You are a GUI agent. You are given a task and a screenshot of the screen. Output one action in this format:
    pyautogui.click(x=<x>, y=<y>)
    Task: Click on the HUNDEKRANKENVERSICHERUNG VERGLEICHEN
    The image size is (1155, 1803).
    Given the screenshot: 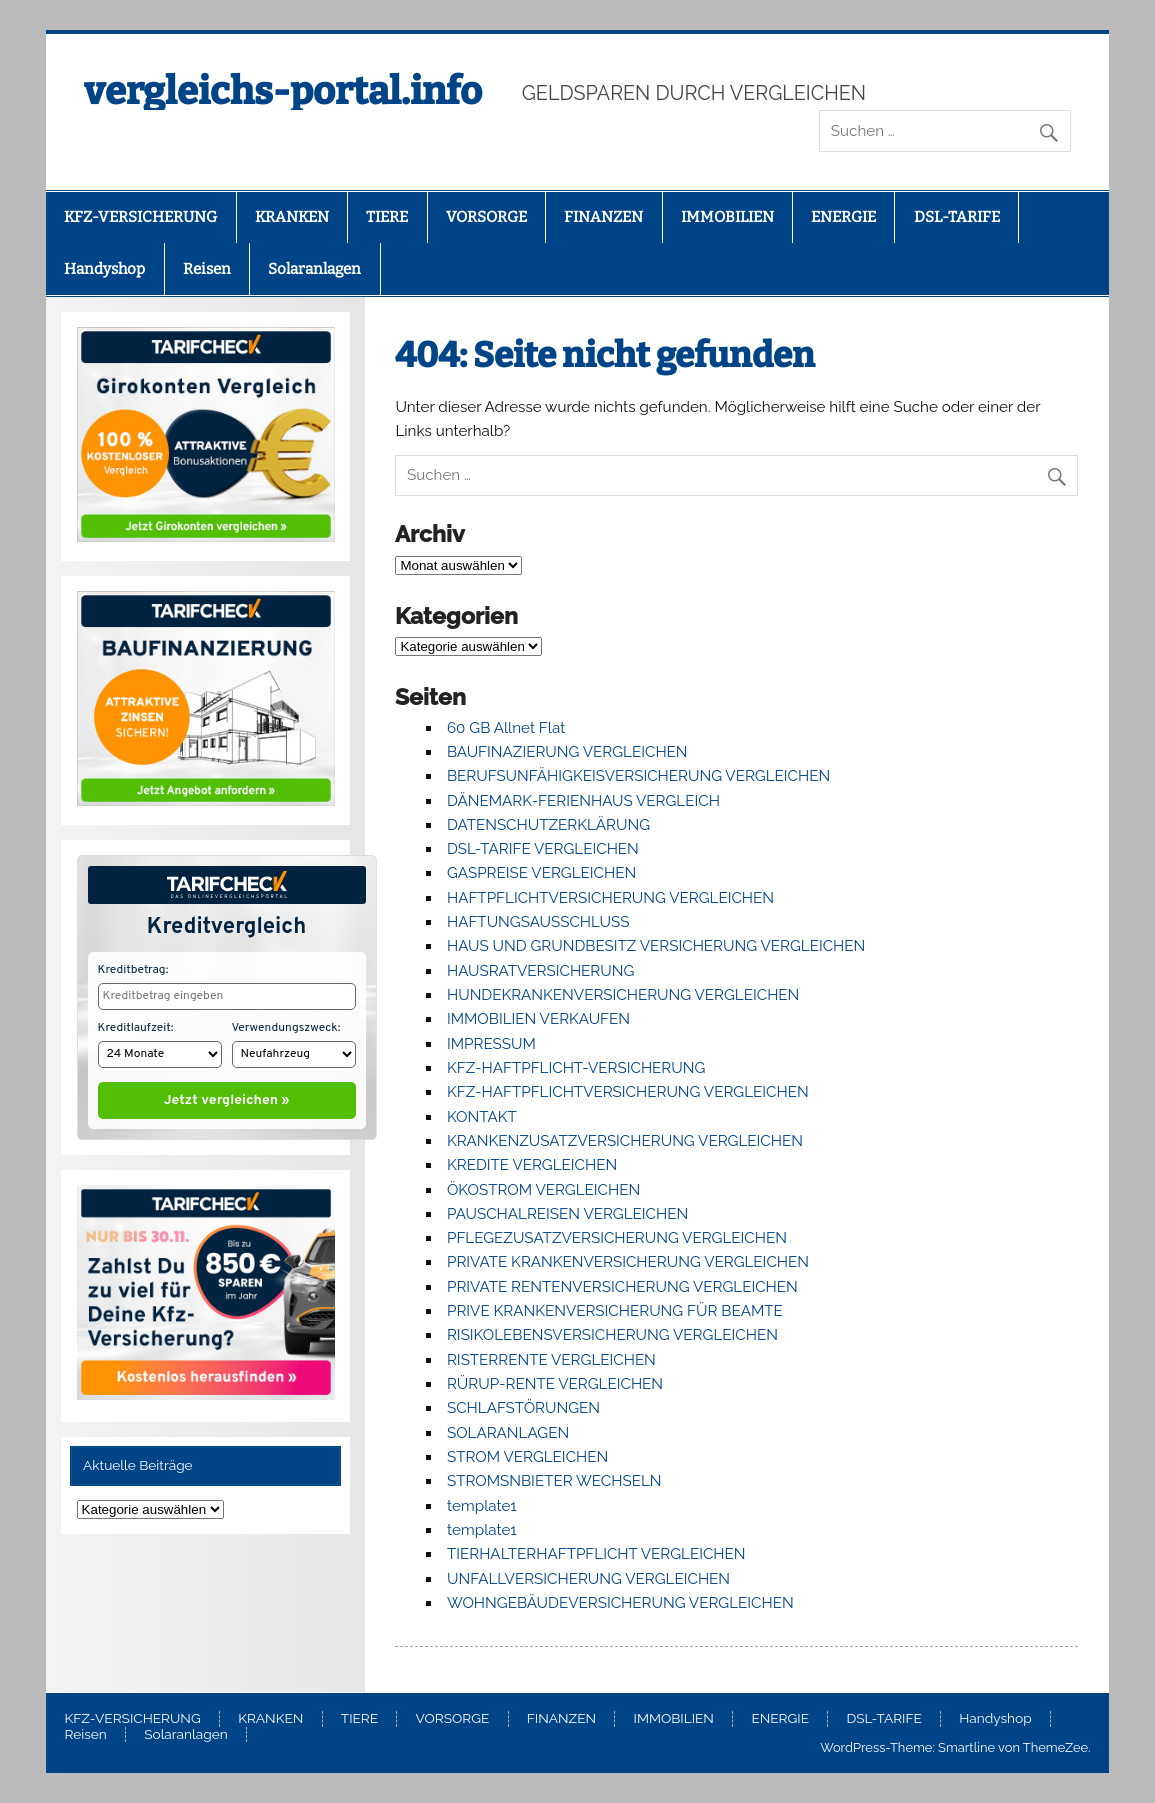 What is the action you would take?
    pyautogui.click(x=623, y=995)
    